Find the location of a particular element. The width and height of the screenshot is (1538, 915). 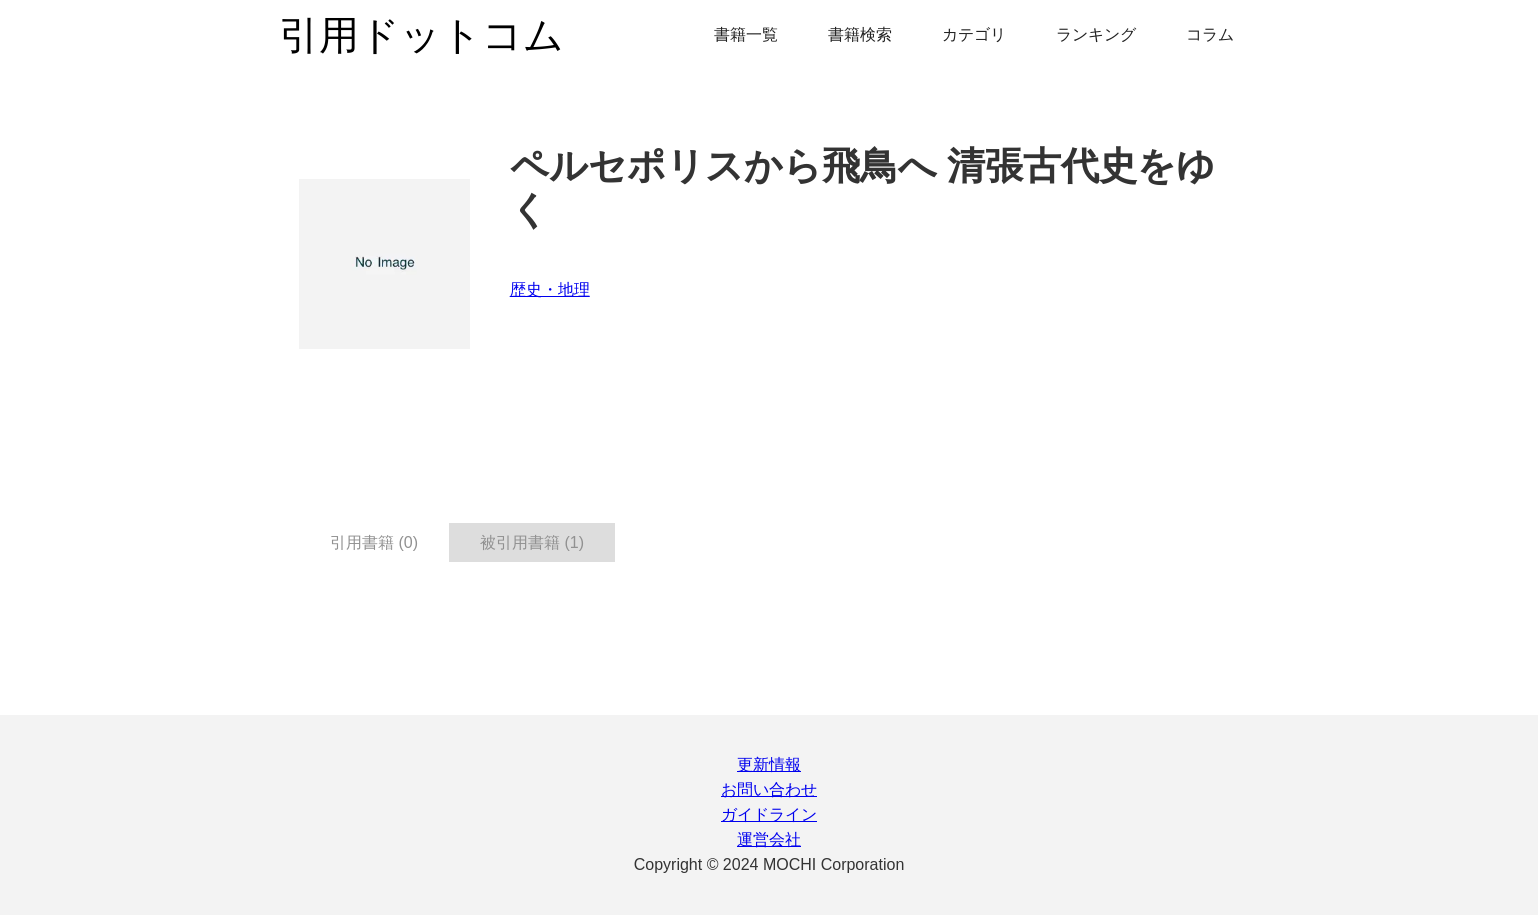

カテゴリ is located at coordinates (974, 34).